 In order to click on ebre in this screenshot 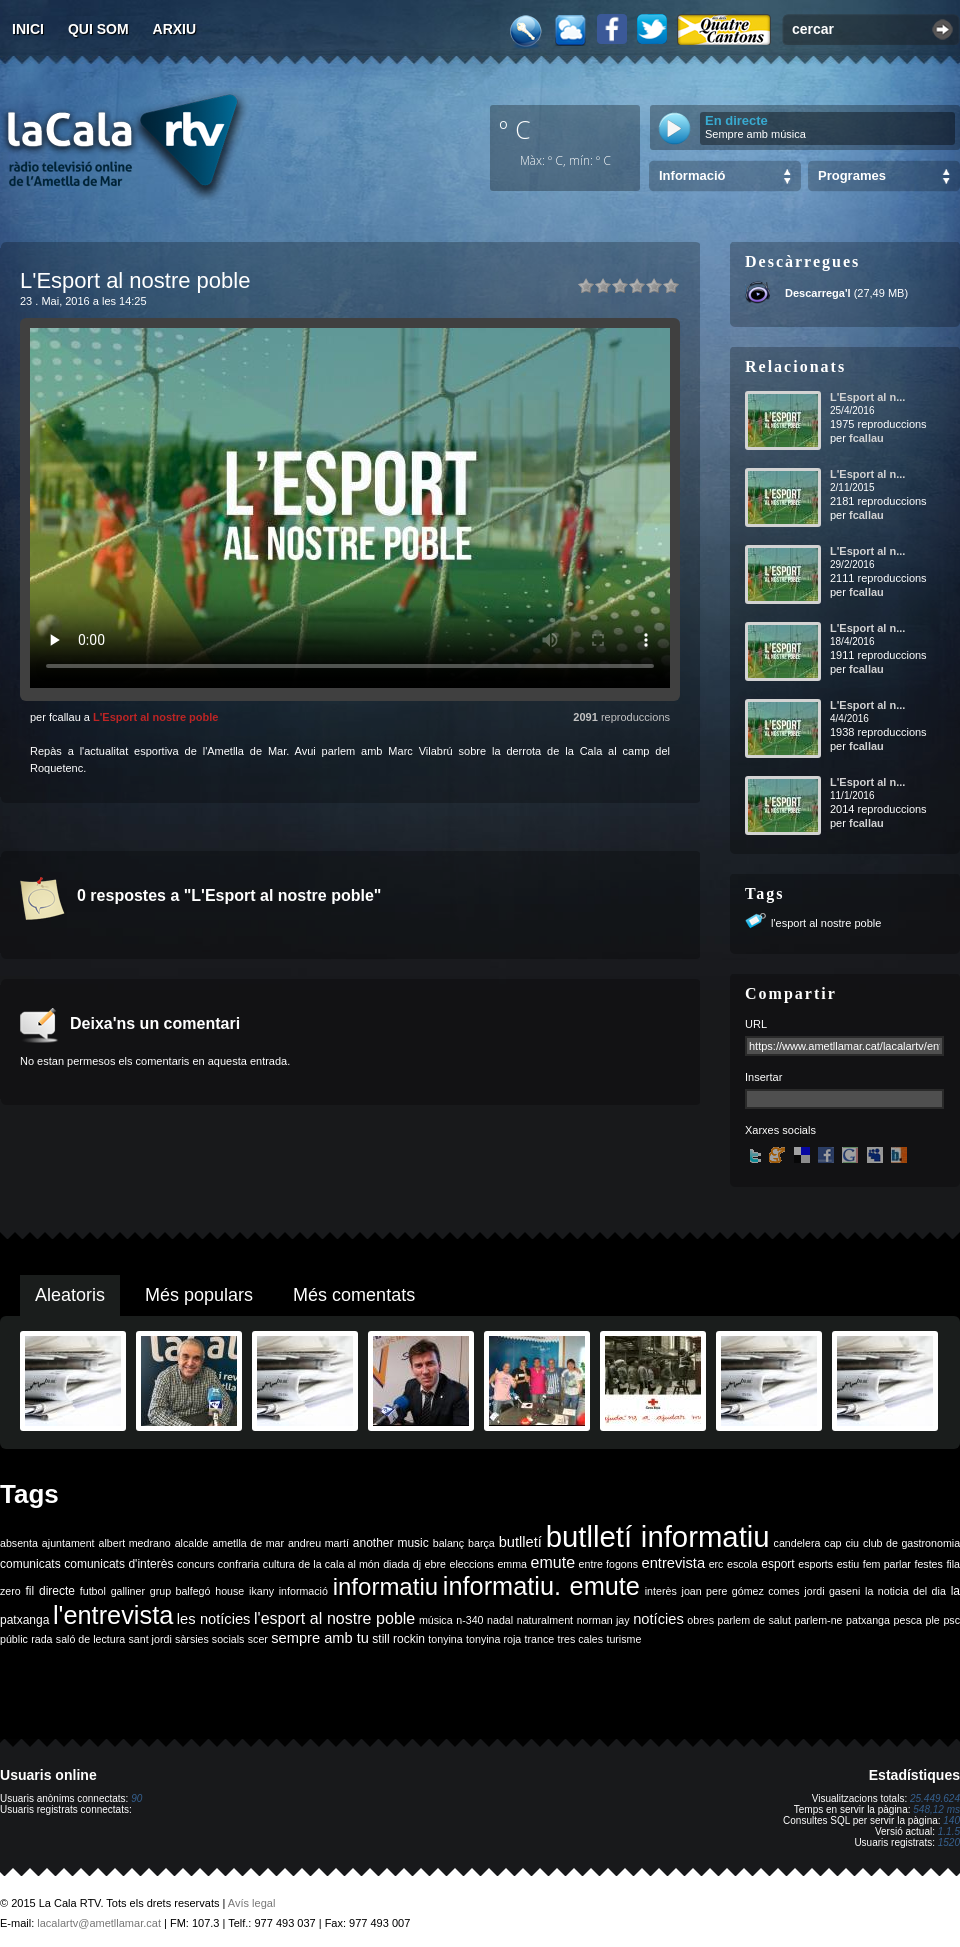, I will do `click(435, 1564)`.